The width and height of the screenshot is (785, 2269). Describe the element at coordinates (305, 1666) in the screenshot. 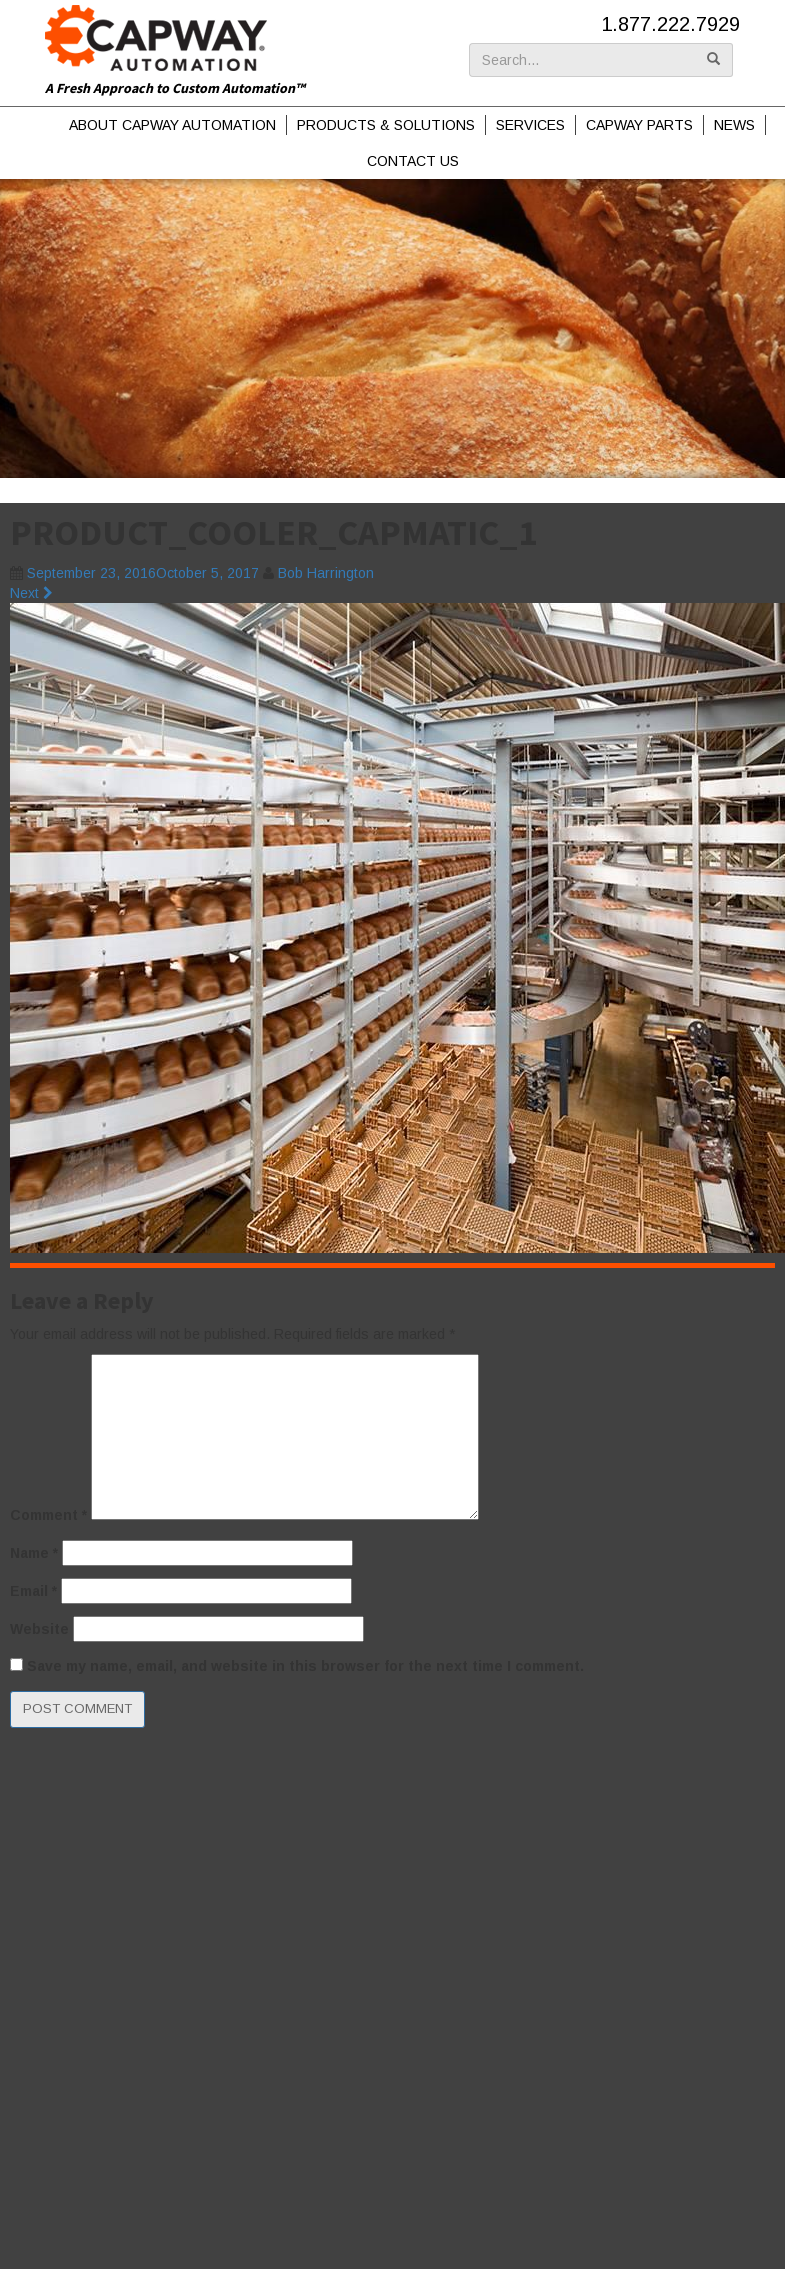

I see `Save my name, email, and website in this browser for the next time I comment.` at that location.